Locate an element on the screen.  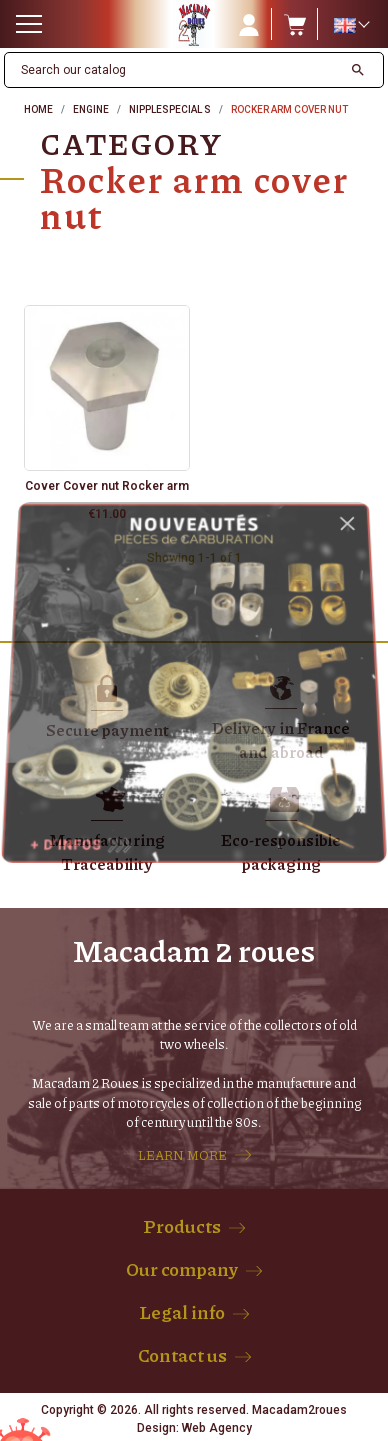
Legal info is located at coordinates (182, 1312).